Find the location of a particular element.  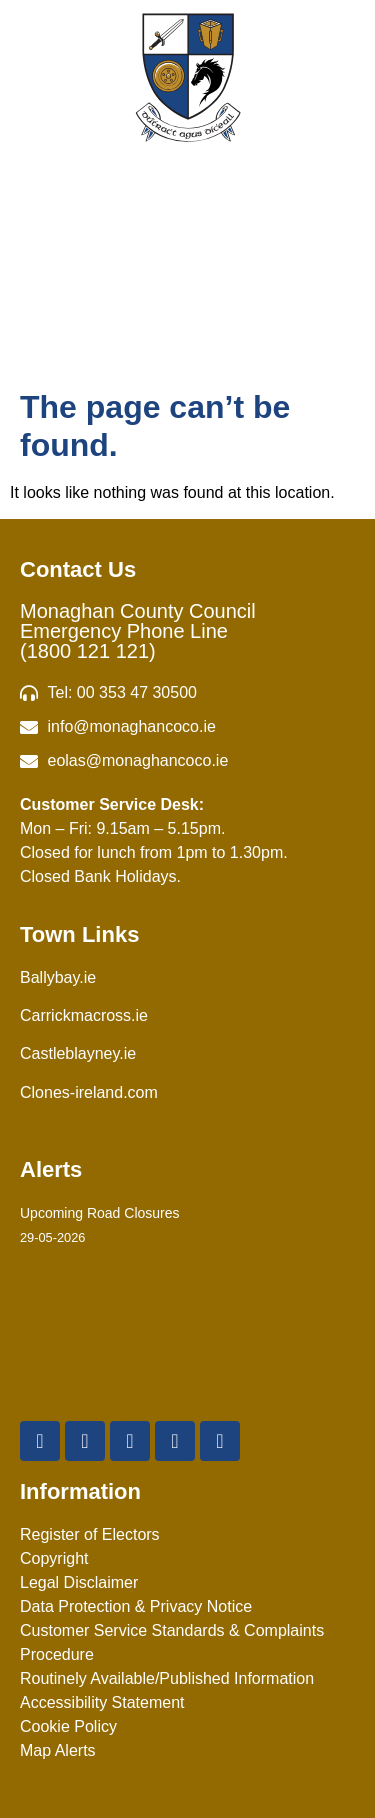

[Linkedin] is located at coordinates (220, 1441).